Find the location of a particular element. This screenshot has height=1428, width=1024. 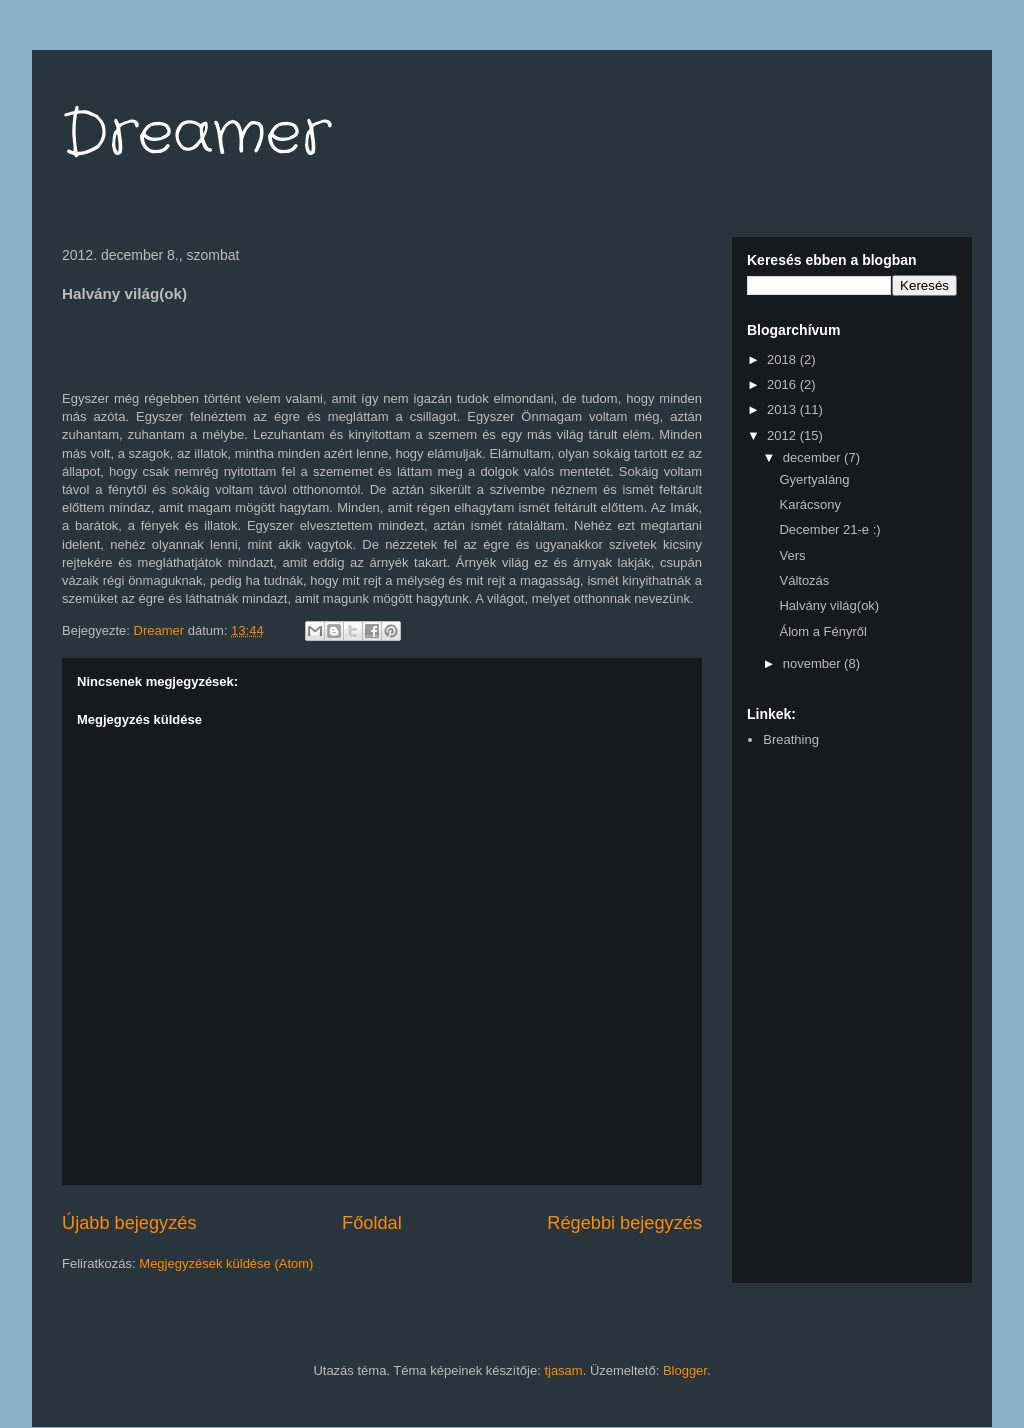

Álom a Fényről is located at coordinates (822, 631).